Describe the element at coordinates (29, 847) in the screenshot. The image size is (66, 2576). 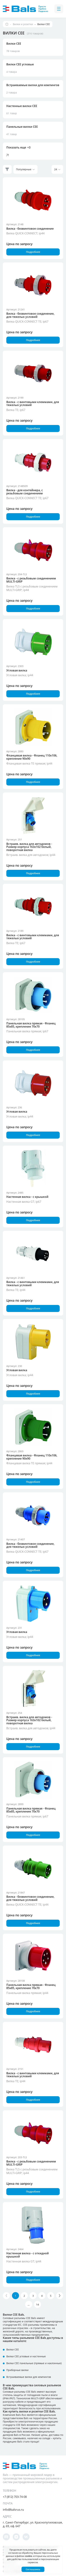
I see `Встраив. вилка для автодомов - Размер корпуса 163x102 белый, поворотная вилка` at that location.